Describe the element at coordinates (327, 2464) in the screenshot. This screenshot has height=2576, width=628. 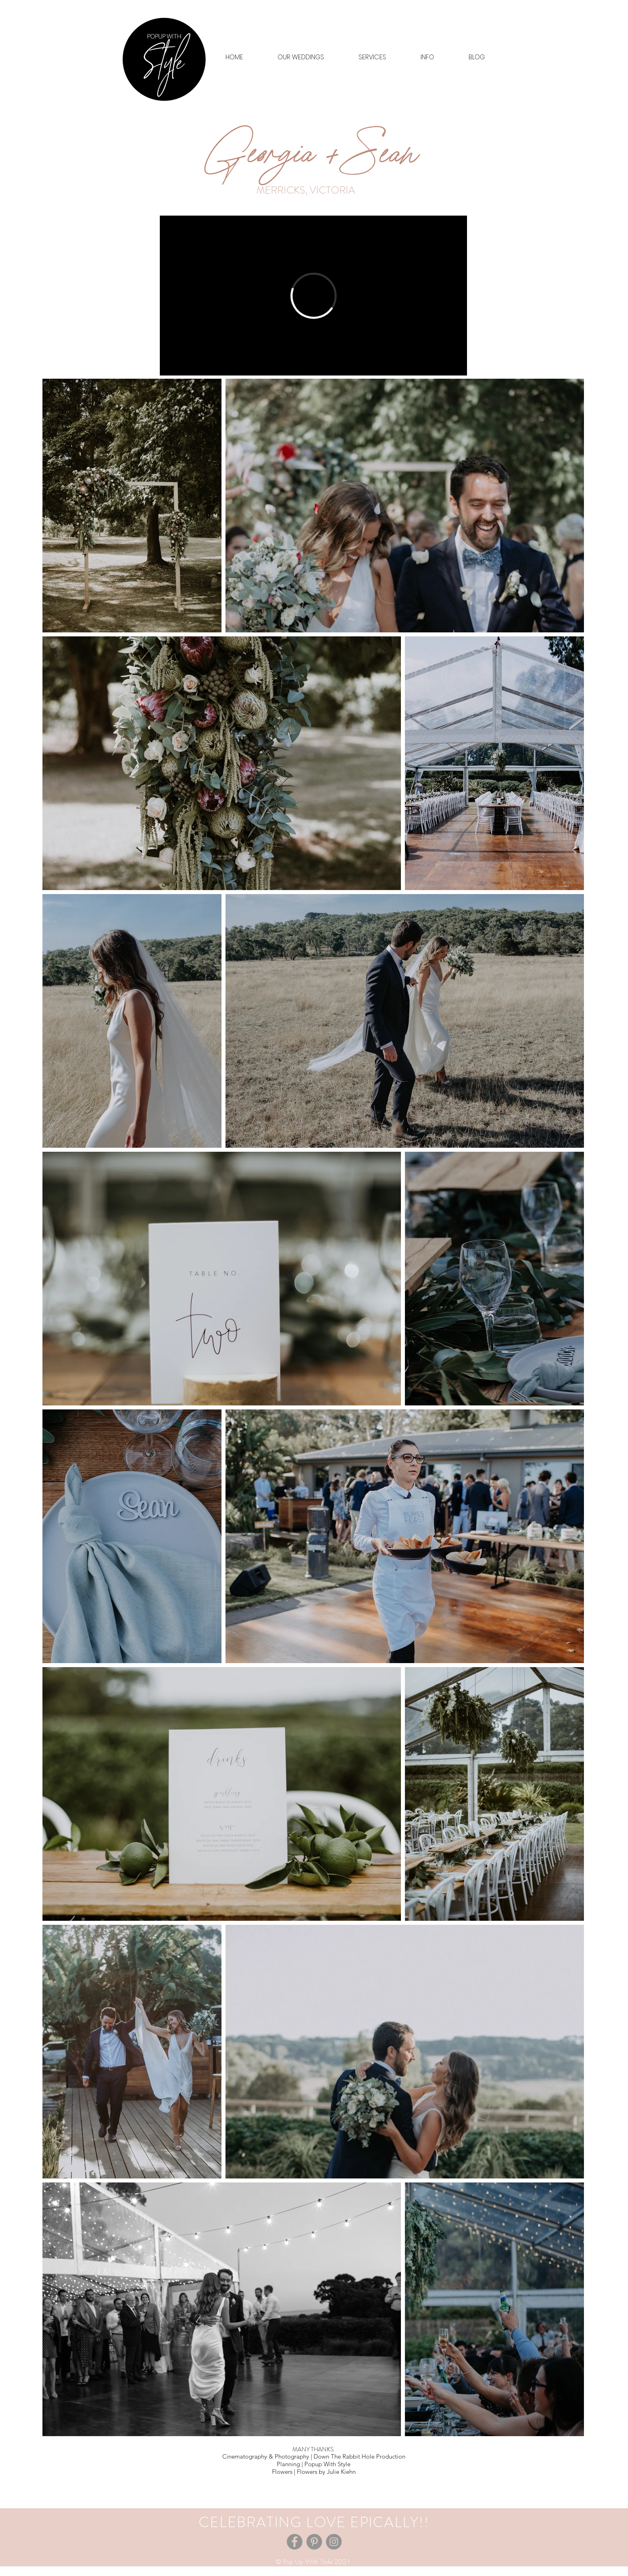
I see `Popup With Style` at that location.